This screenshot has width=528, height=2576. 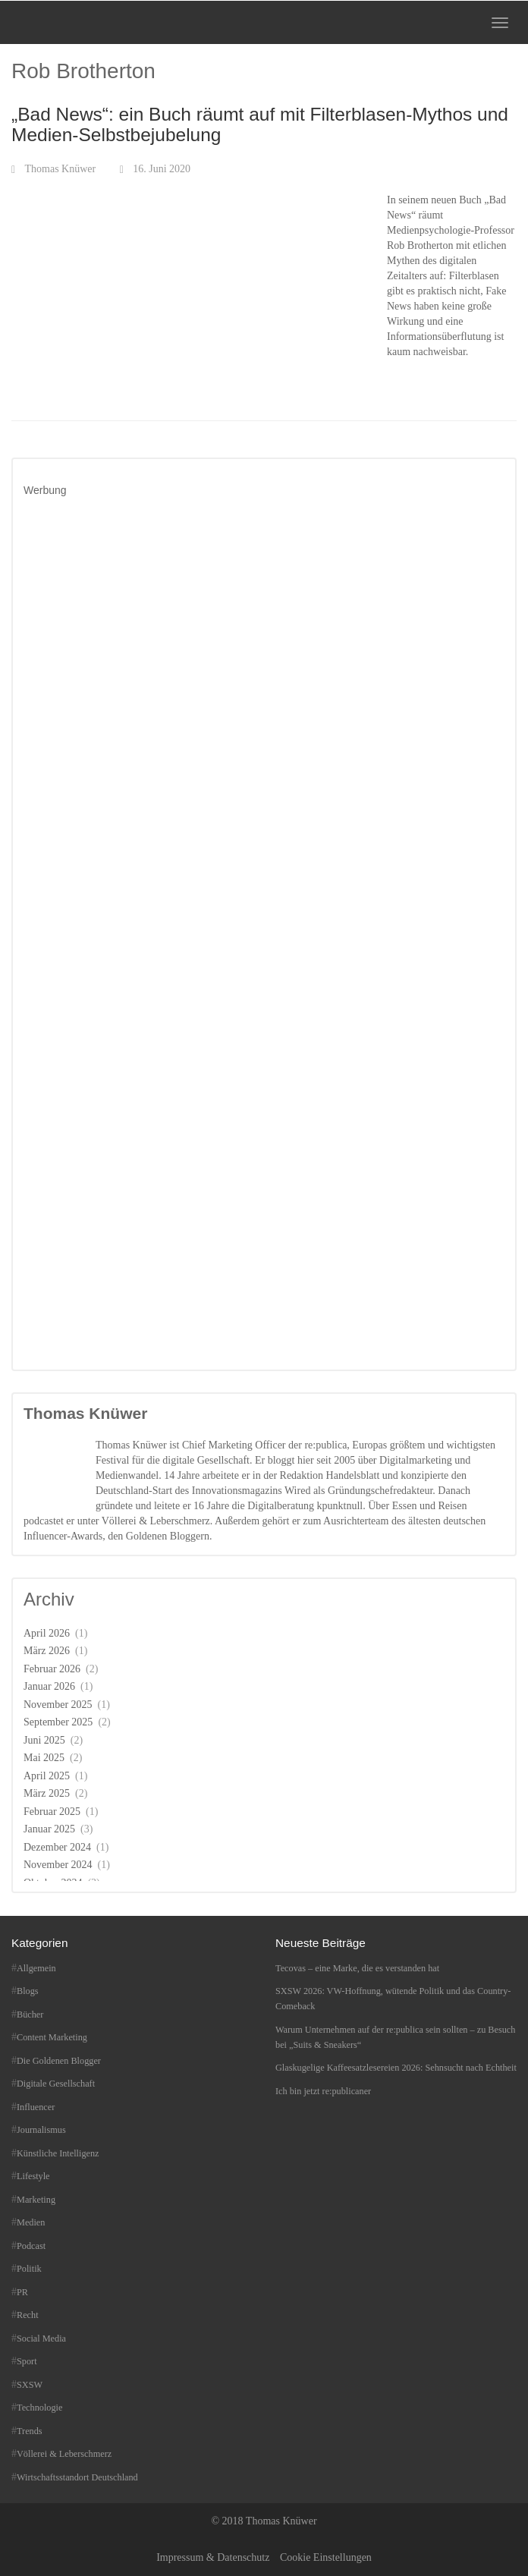 I want to click on Wirtschaftsstandort Deutschland, so click(x=77, y=2477).